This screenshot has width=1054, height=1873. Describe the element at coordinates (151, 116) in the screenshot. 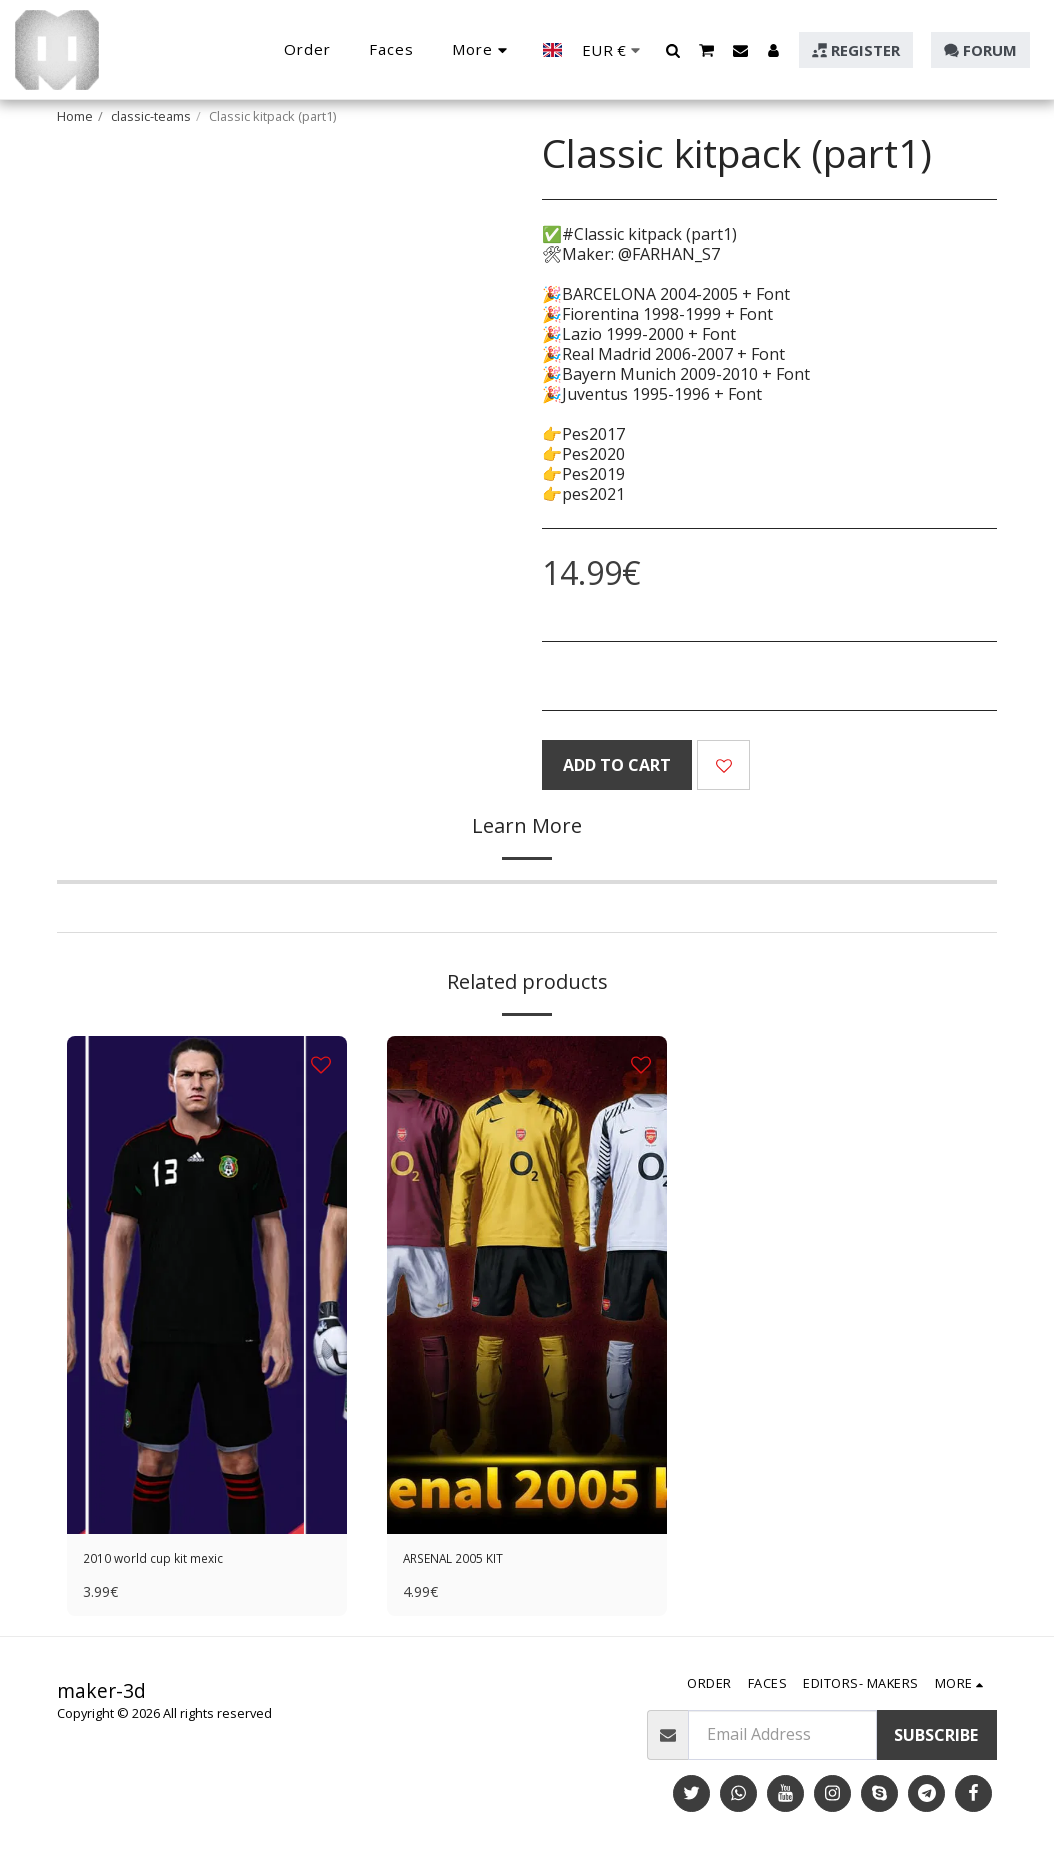

I see `classic-teams` at that location.